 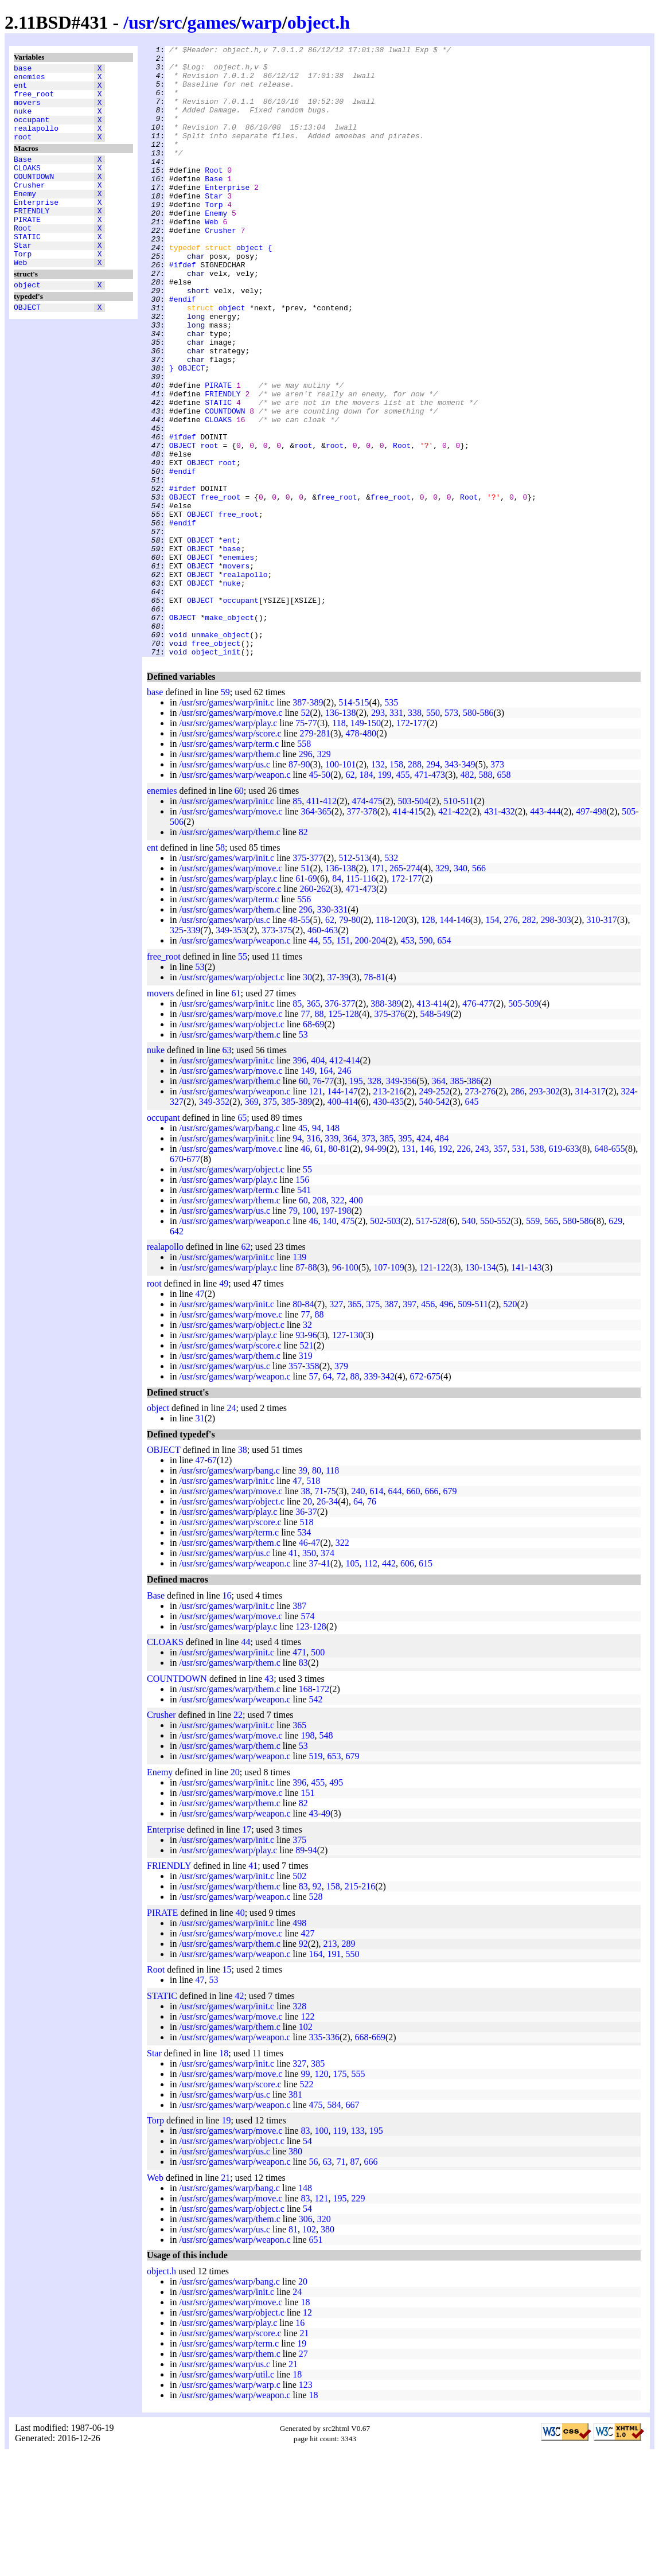 What do you see at coordinates (307, 1447) in the screenshot?
I see `32` at bounding box center [307, 1447].